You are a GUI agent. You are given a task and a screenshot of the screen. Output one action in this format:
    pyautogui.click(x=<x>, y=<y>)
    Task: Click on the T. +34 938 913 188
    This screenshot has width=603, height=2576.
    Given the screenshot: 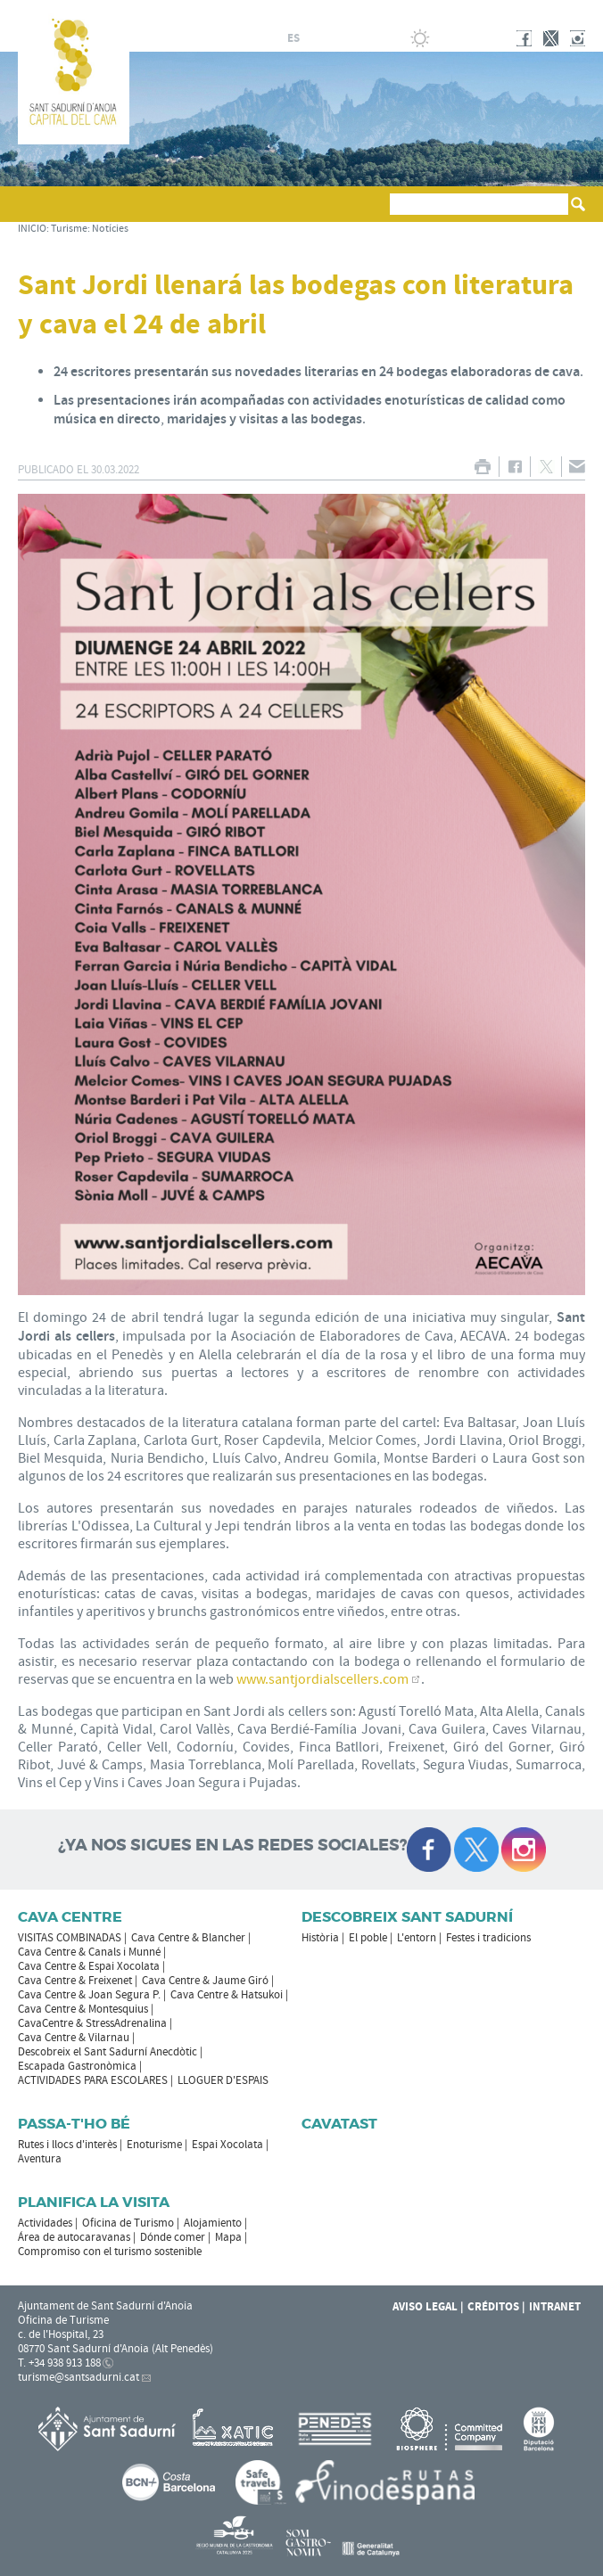 What is the action you would take?
    pyautogui.click(x=59, y=2363)
    